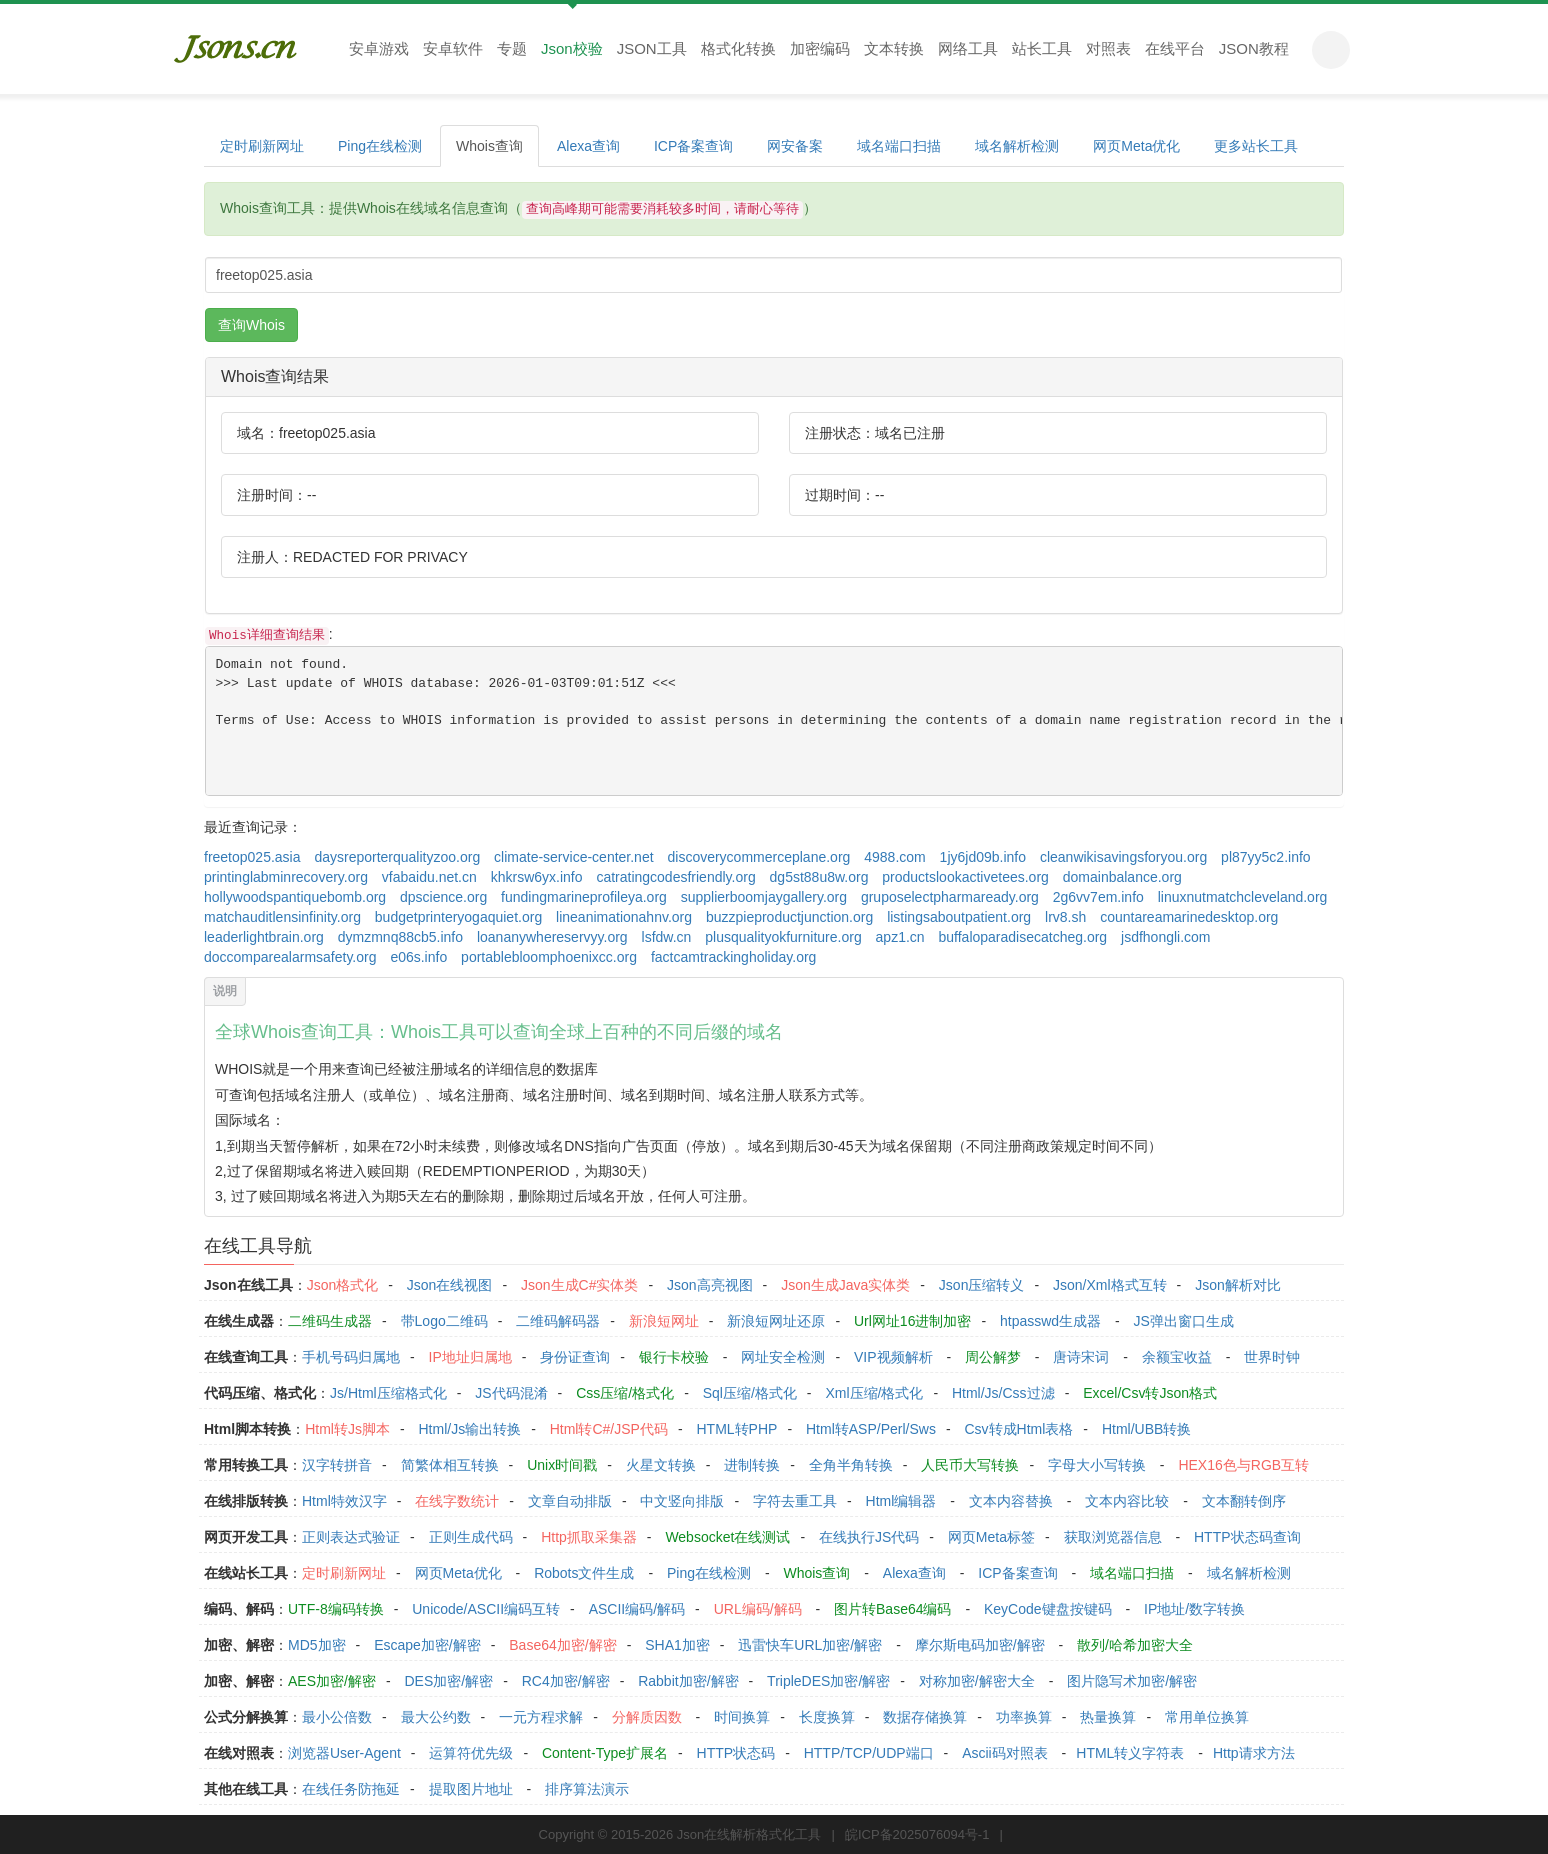 Image resolution: width=1548 pixels, height=1854 pixels. What do you see at coordinates (1127, 1501) in the screenshot?
I see `文本内容比较` at bounding box center [1127, 1501].